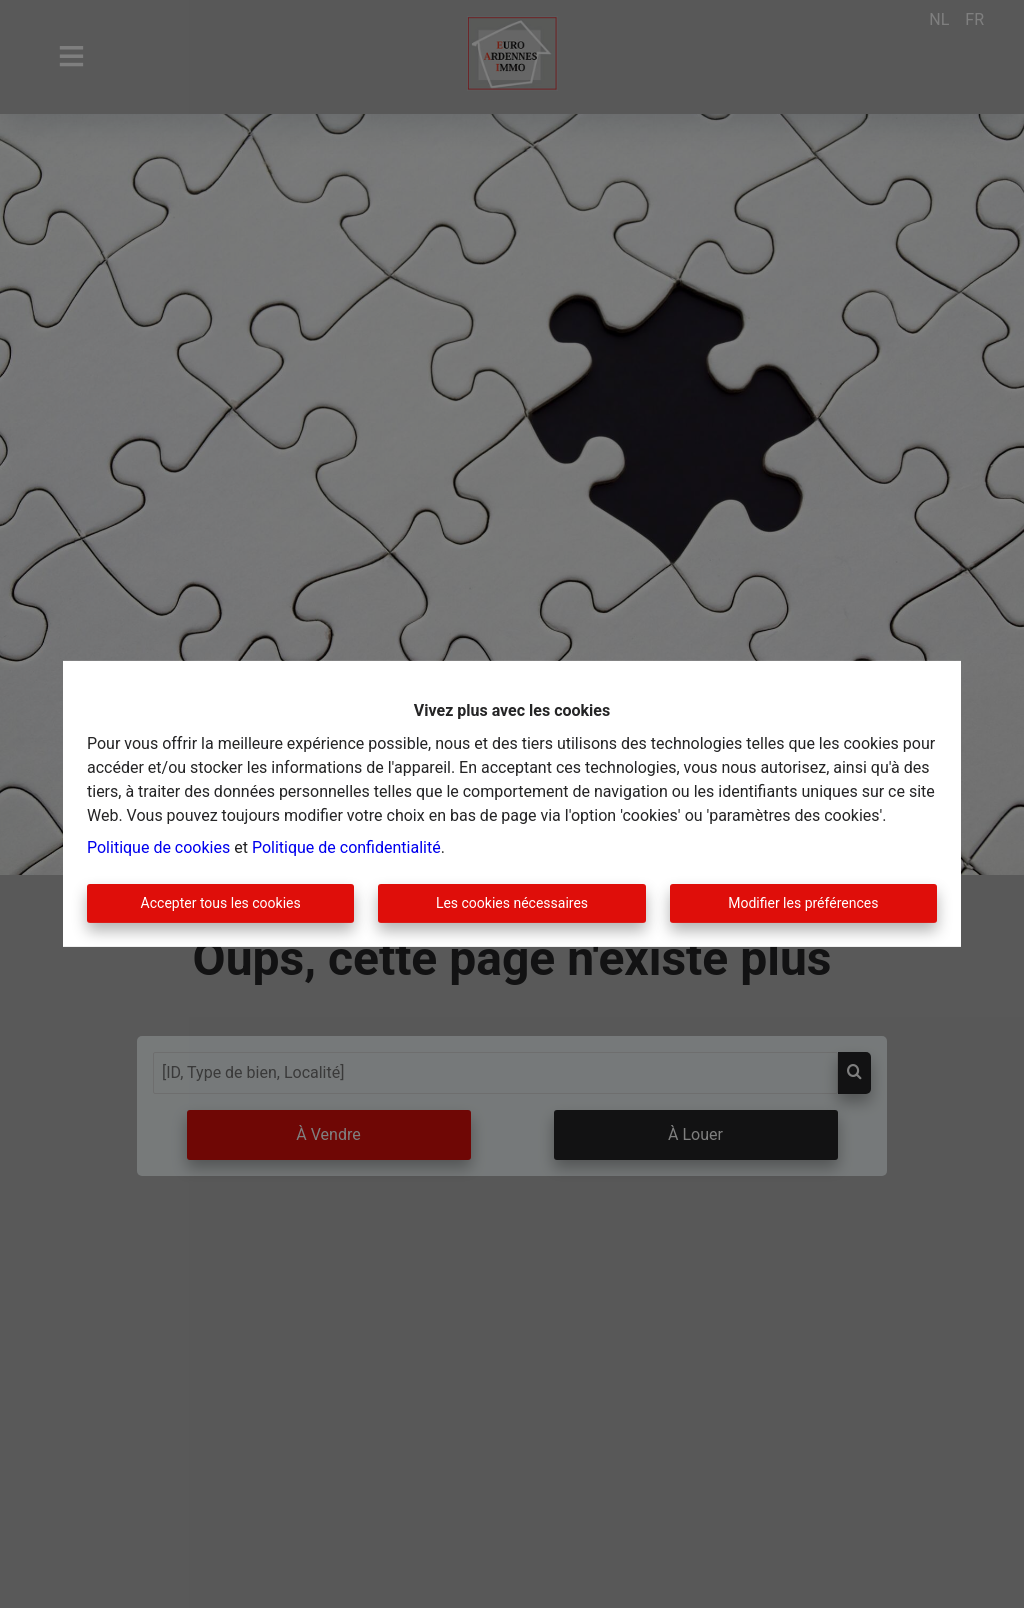  Describe the element at coordinates (158, 847) in the screenshot. I see `Politique de cookies` at that location.